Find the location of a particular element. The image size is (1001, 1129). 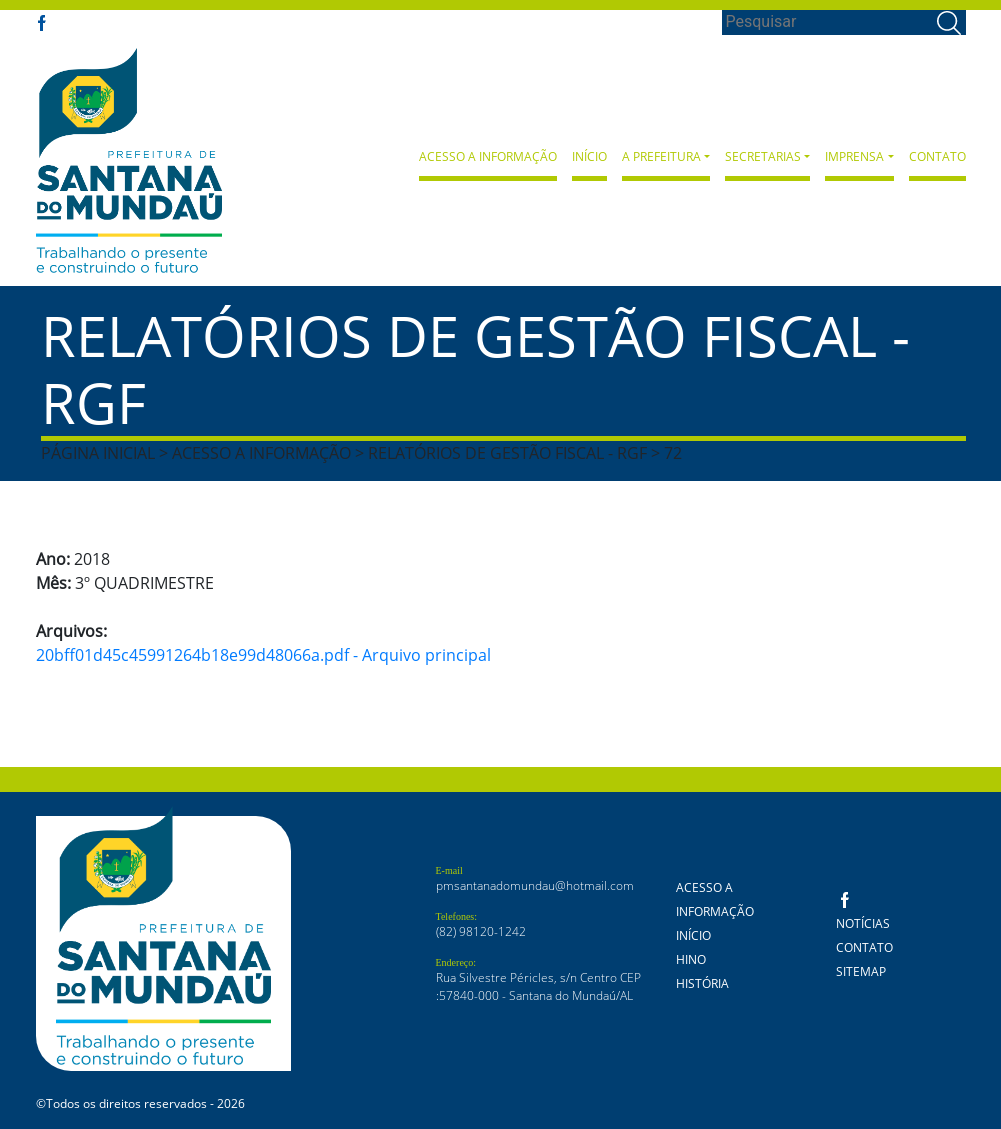

Contato is located at coordinates (937, 156).